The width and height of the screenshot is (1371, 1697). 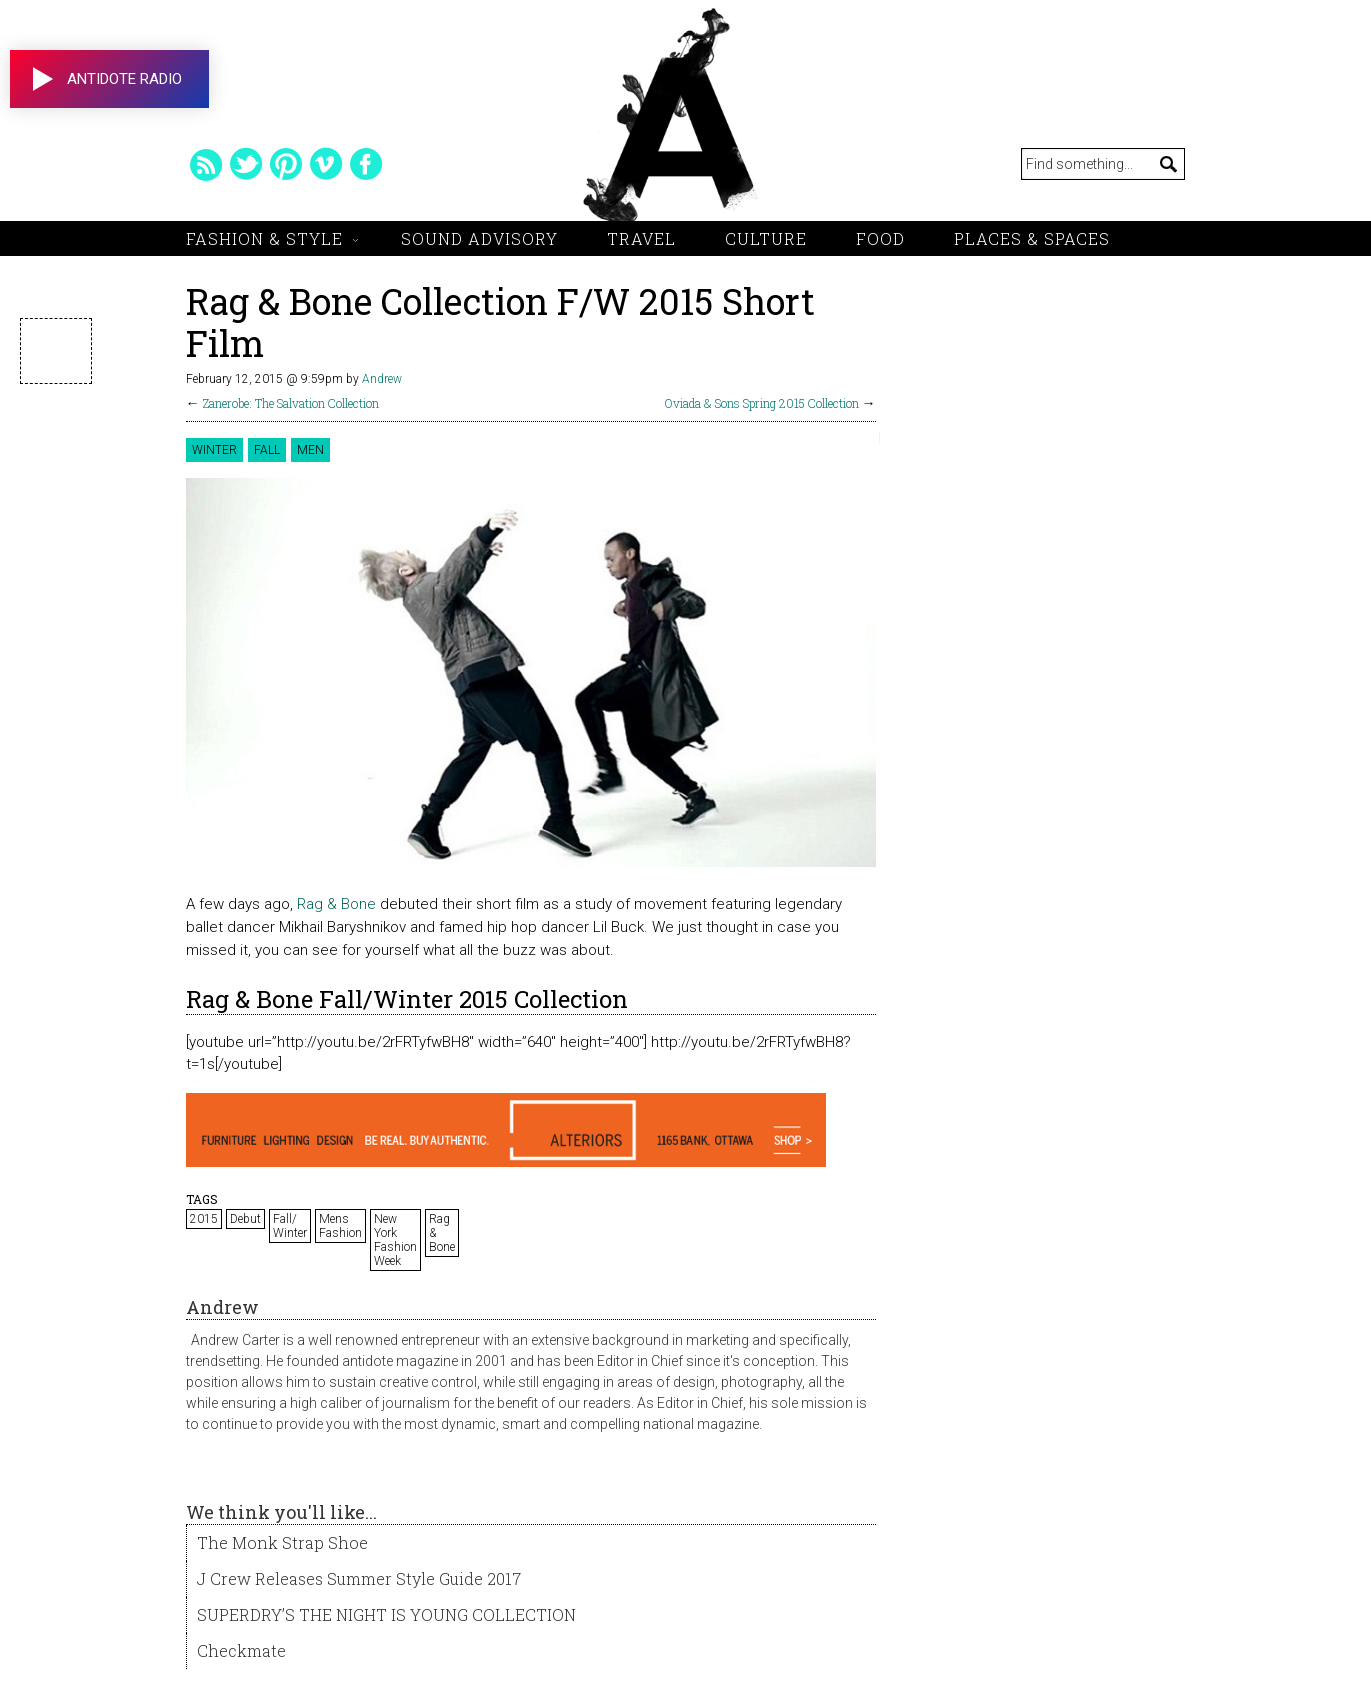 I want to click on 2015, so click(x=204, y=1219).